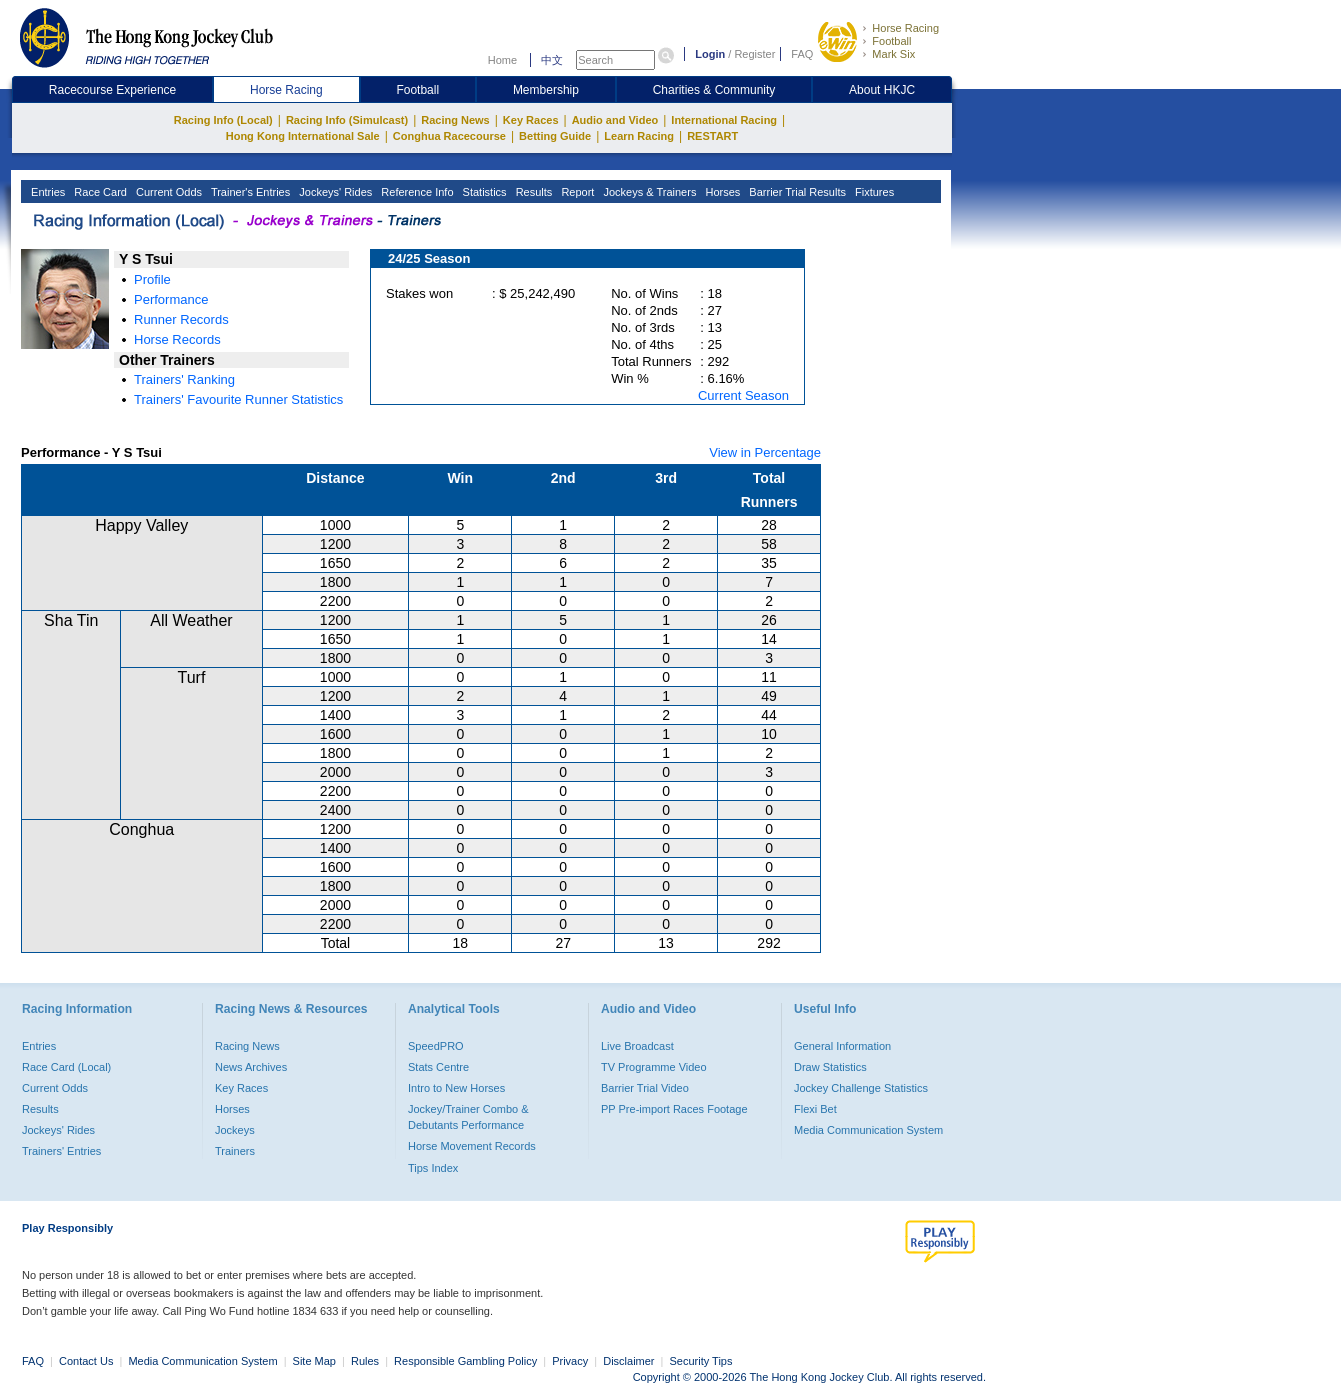 This screenshot has width=1341, height=1385. I want to click on Horse Movement Records, so click(472, 1146).